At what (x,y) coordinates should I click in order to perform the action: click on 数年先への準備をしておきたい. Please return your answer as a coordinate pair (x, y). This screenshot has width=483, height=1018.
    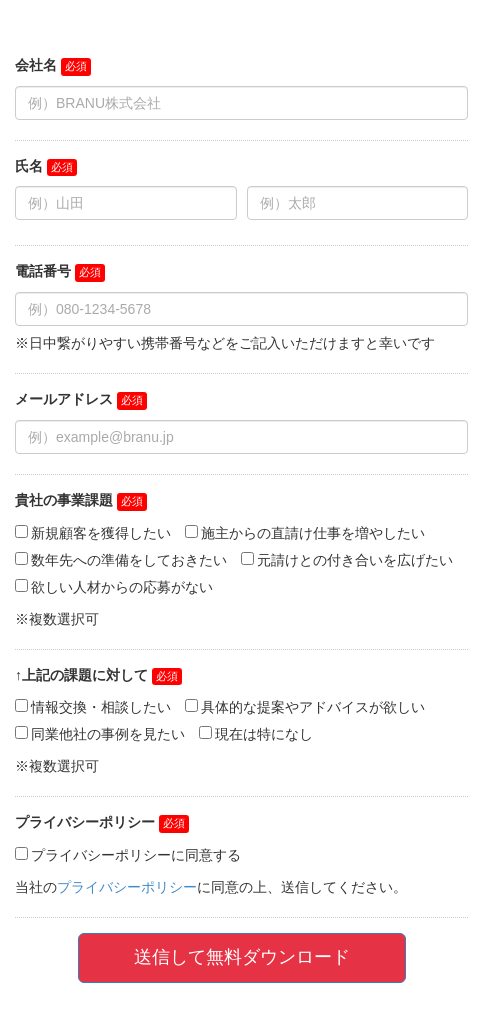
    Looking at the image, I should click on (129, 560).